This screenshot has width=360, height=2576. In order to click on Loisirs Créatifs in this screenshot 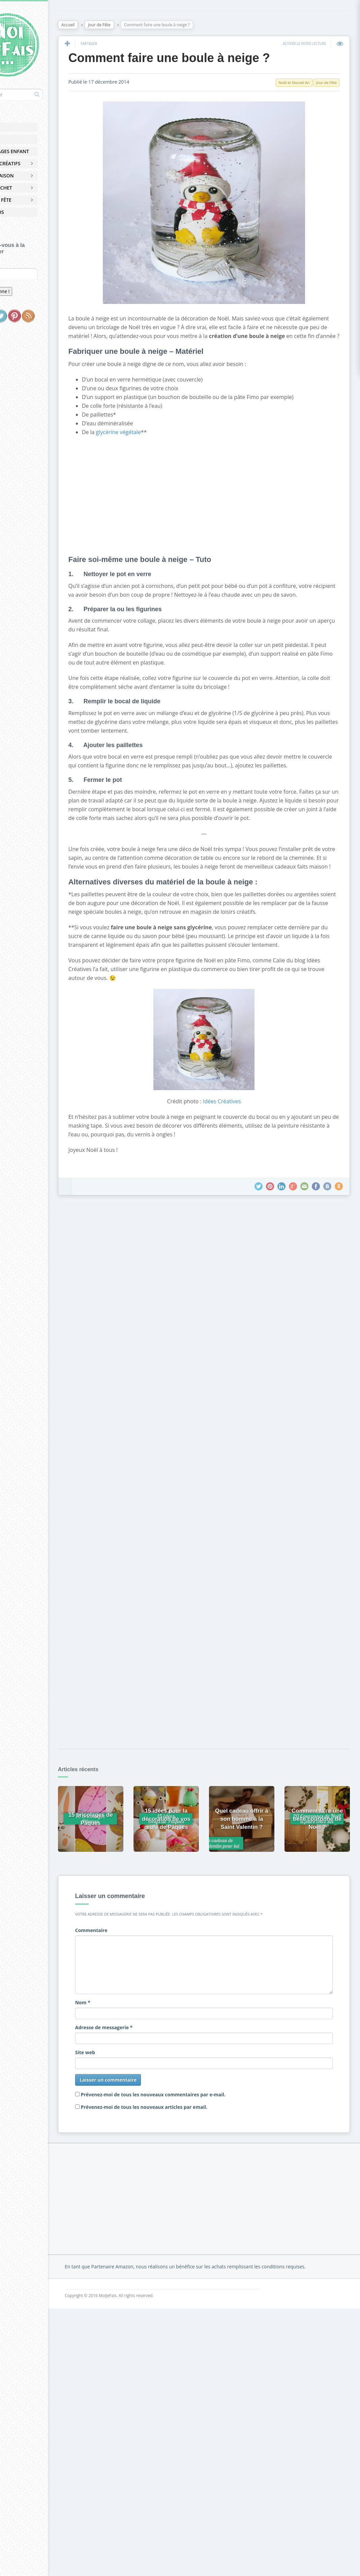, I will do `click(33, 163)`.